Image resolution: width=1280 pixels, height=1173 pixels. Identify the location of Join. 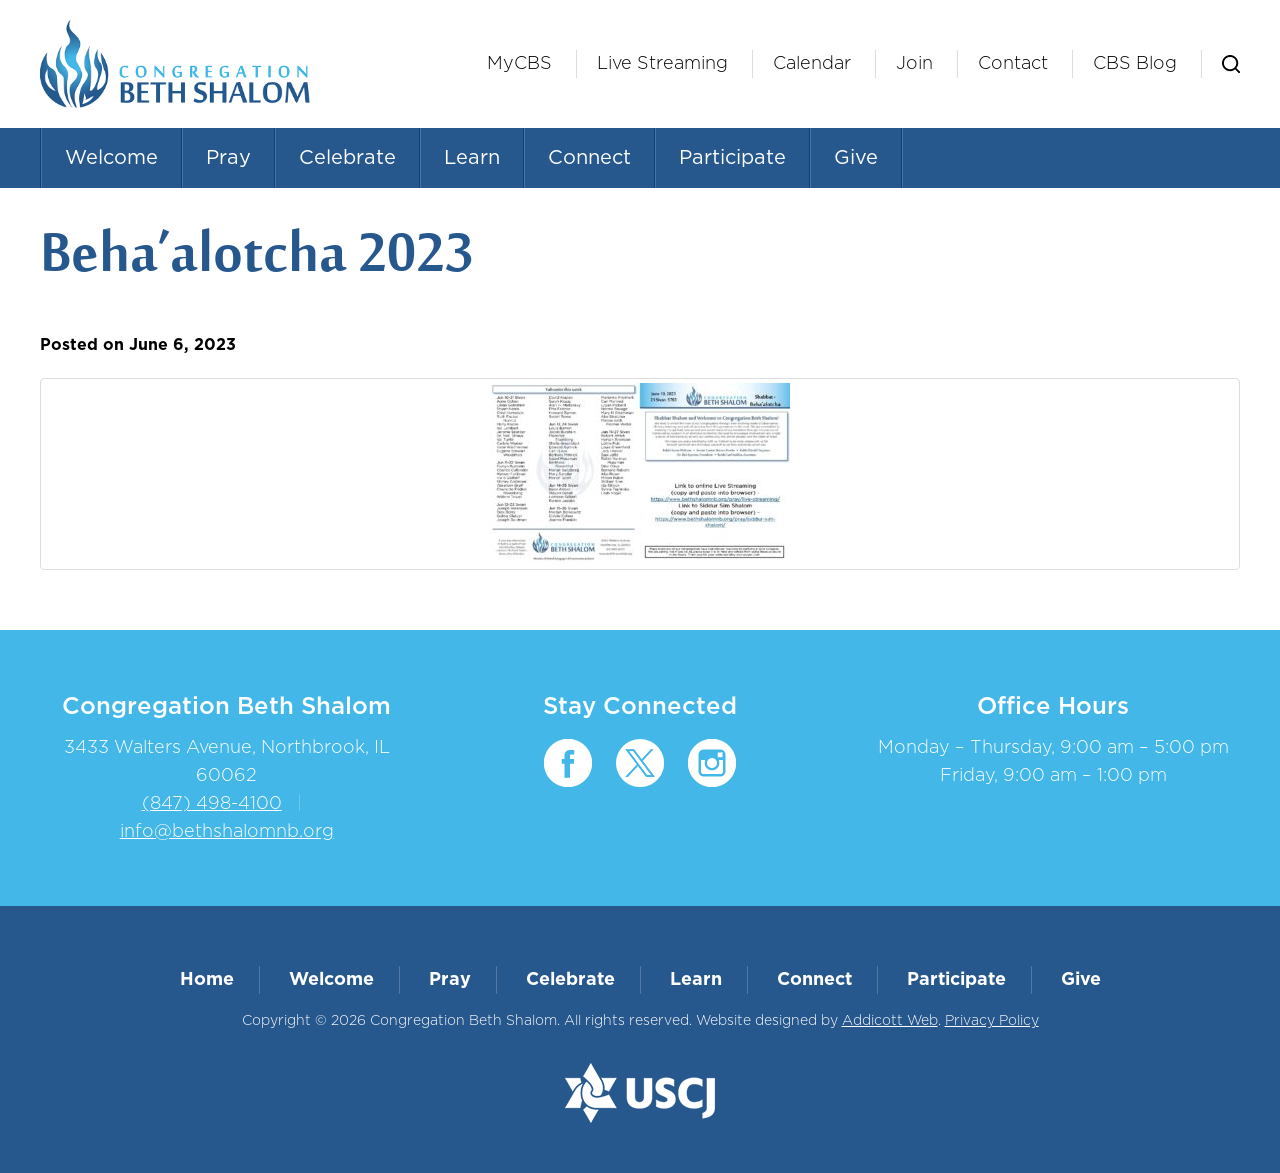
(914, 64).